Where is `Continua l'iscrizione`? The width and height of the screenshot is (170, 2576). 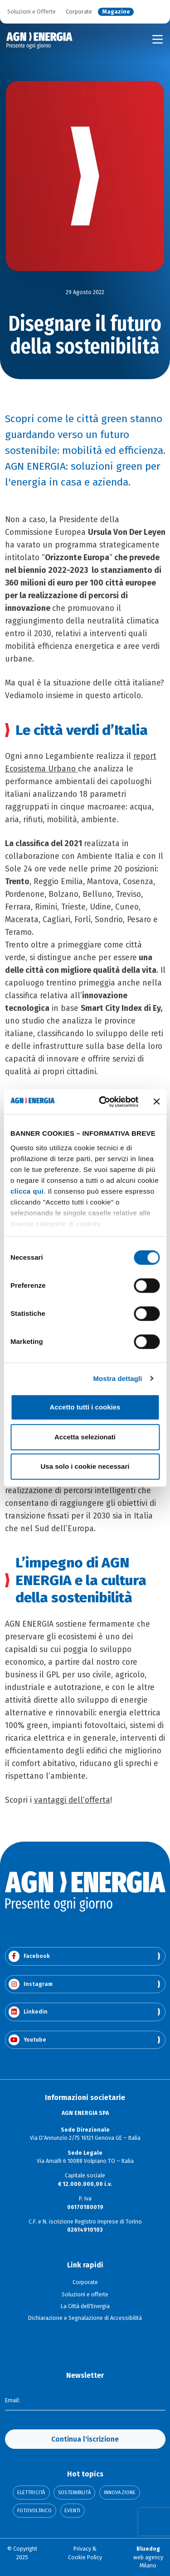
Continua l'iscrizione is located at coordinates (85, 2439).